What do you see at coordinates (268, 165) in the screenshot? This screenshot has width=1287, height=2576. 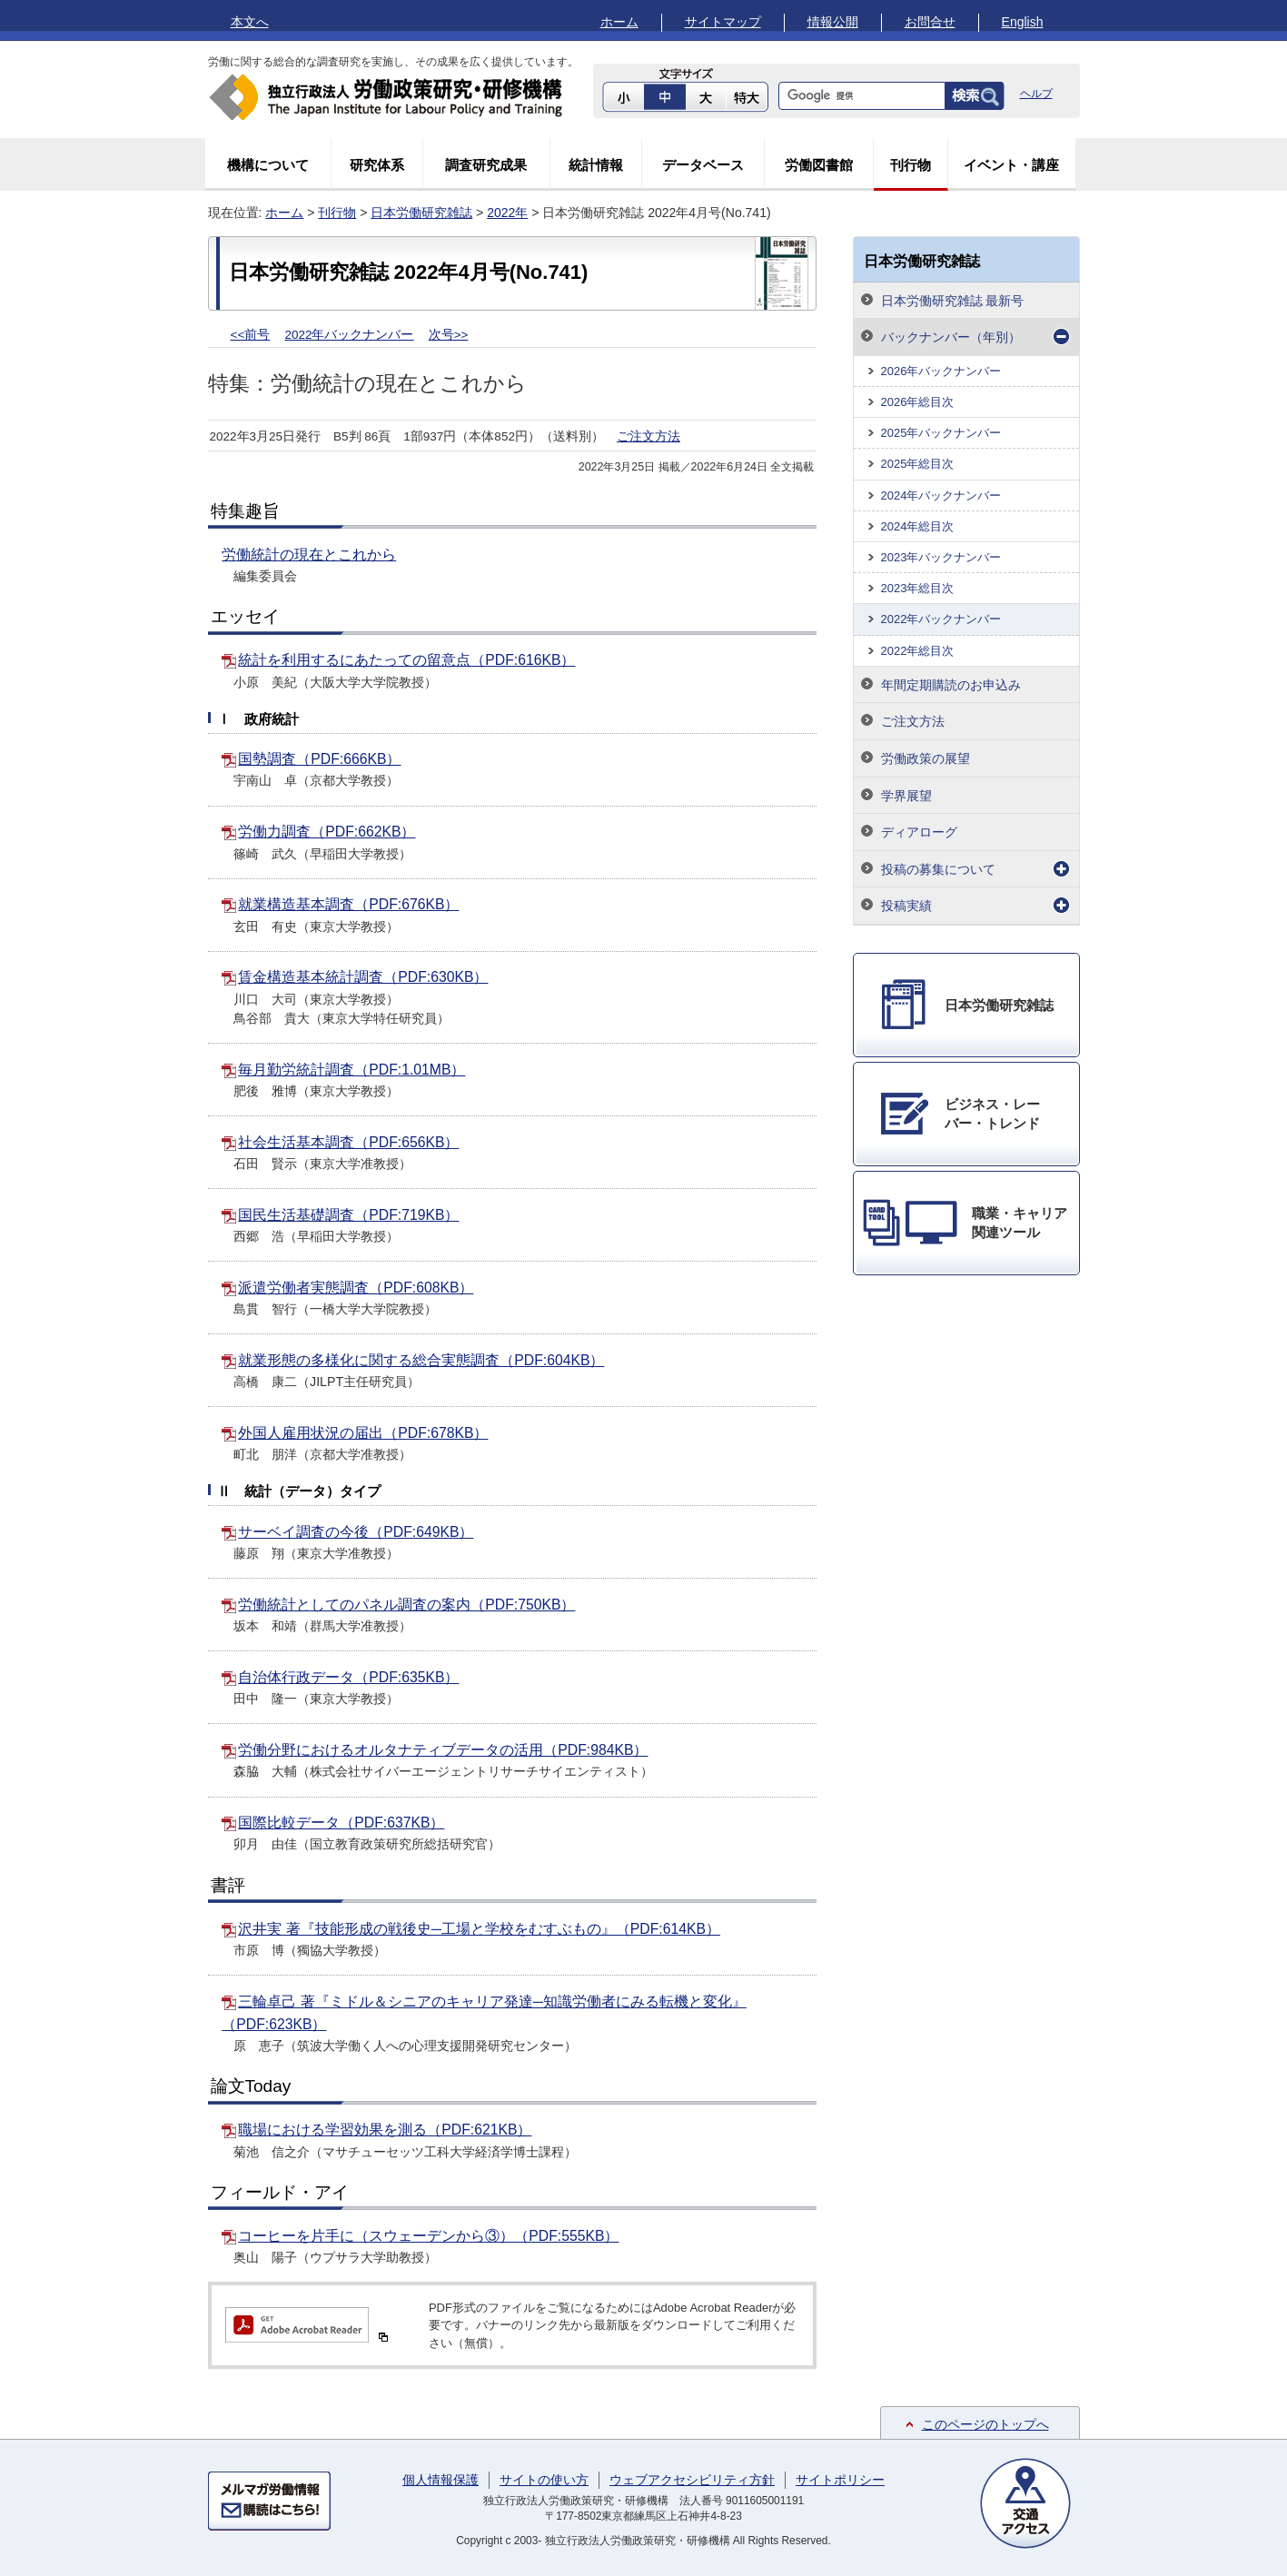 I see `機構について` at bounding box center [268, 165].